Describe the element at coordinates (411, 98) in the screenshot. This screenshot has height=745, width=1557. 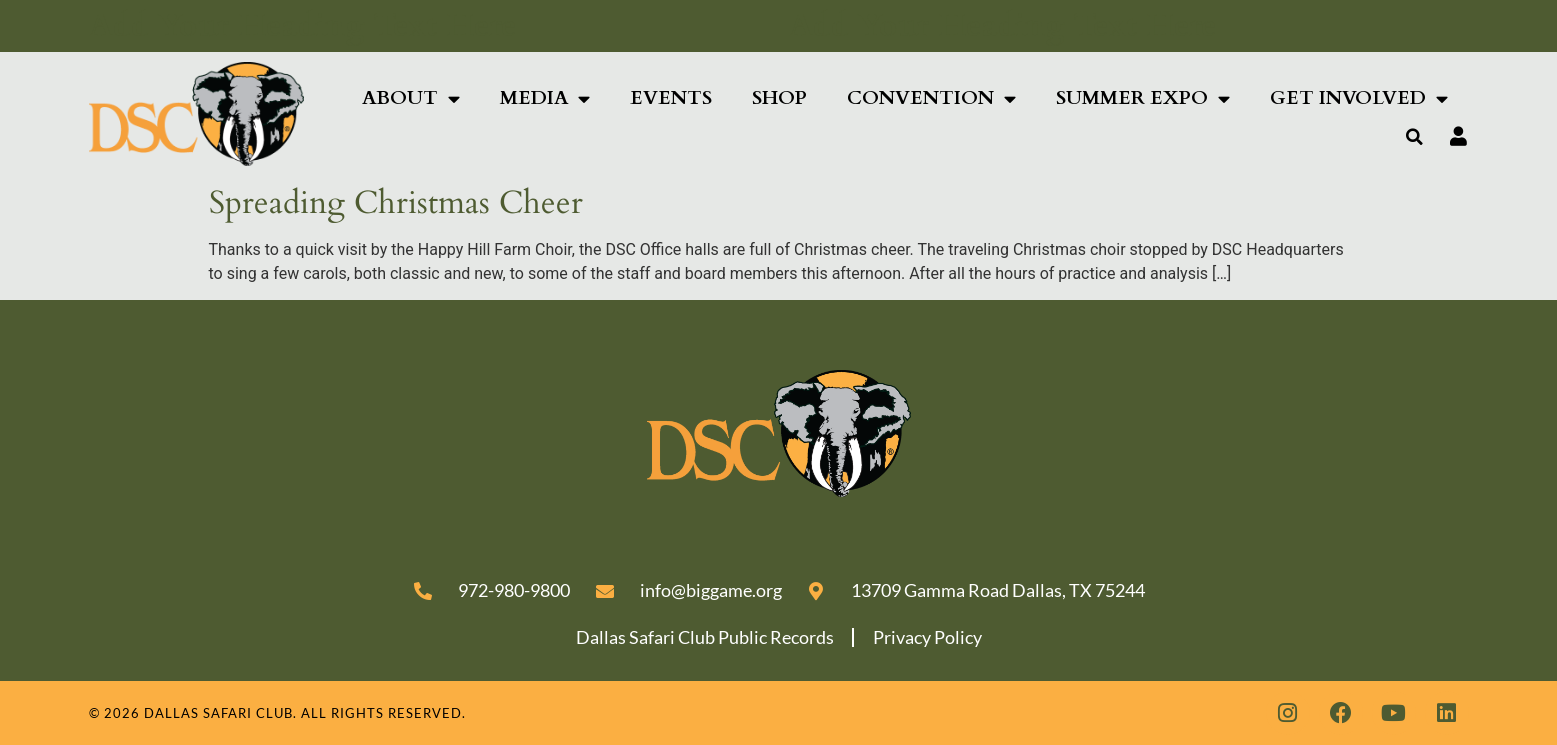
I see `About` at that location.